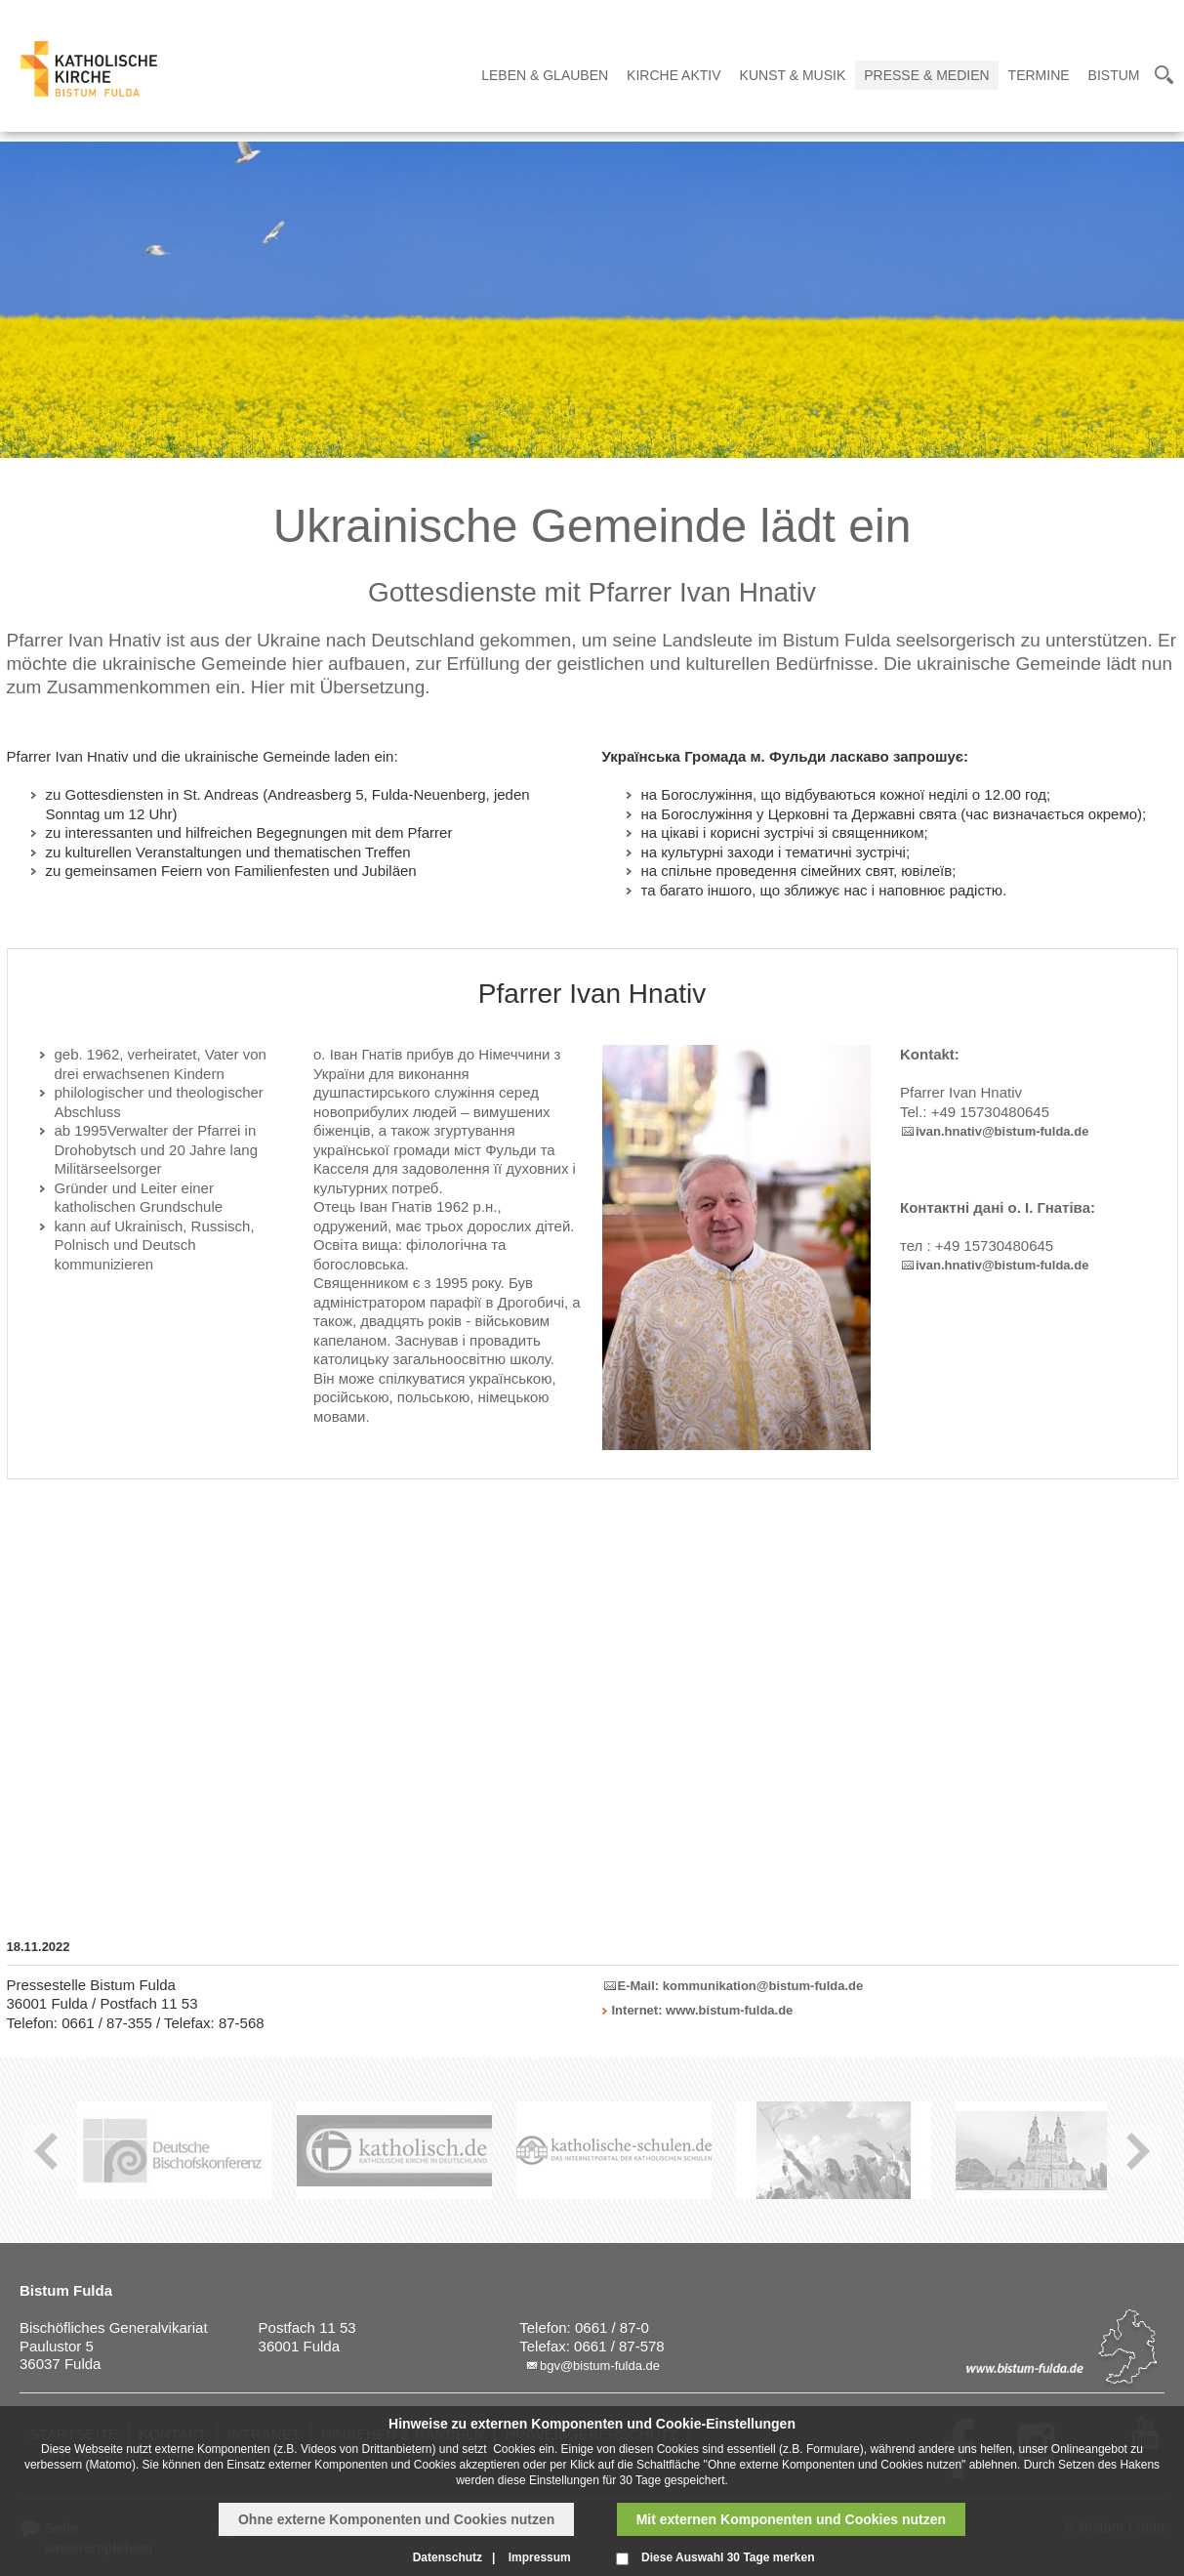 The width and height of the screenshot is (1184, 2576). I want to click on Leben & Glauben, so click(544, 75).